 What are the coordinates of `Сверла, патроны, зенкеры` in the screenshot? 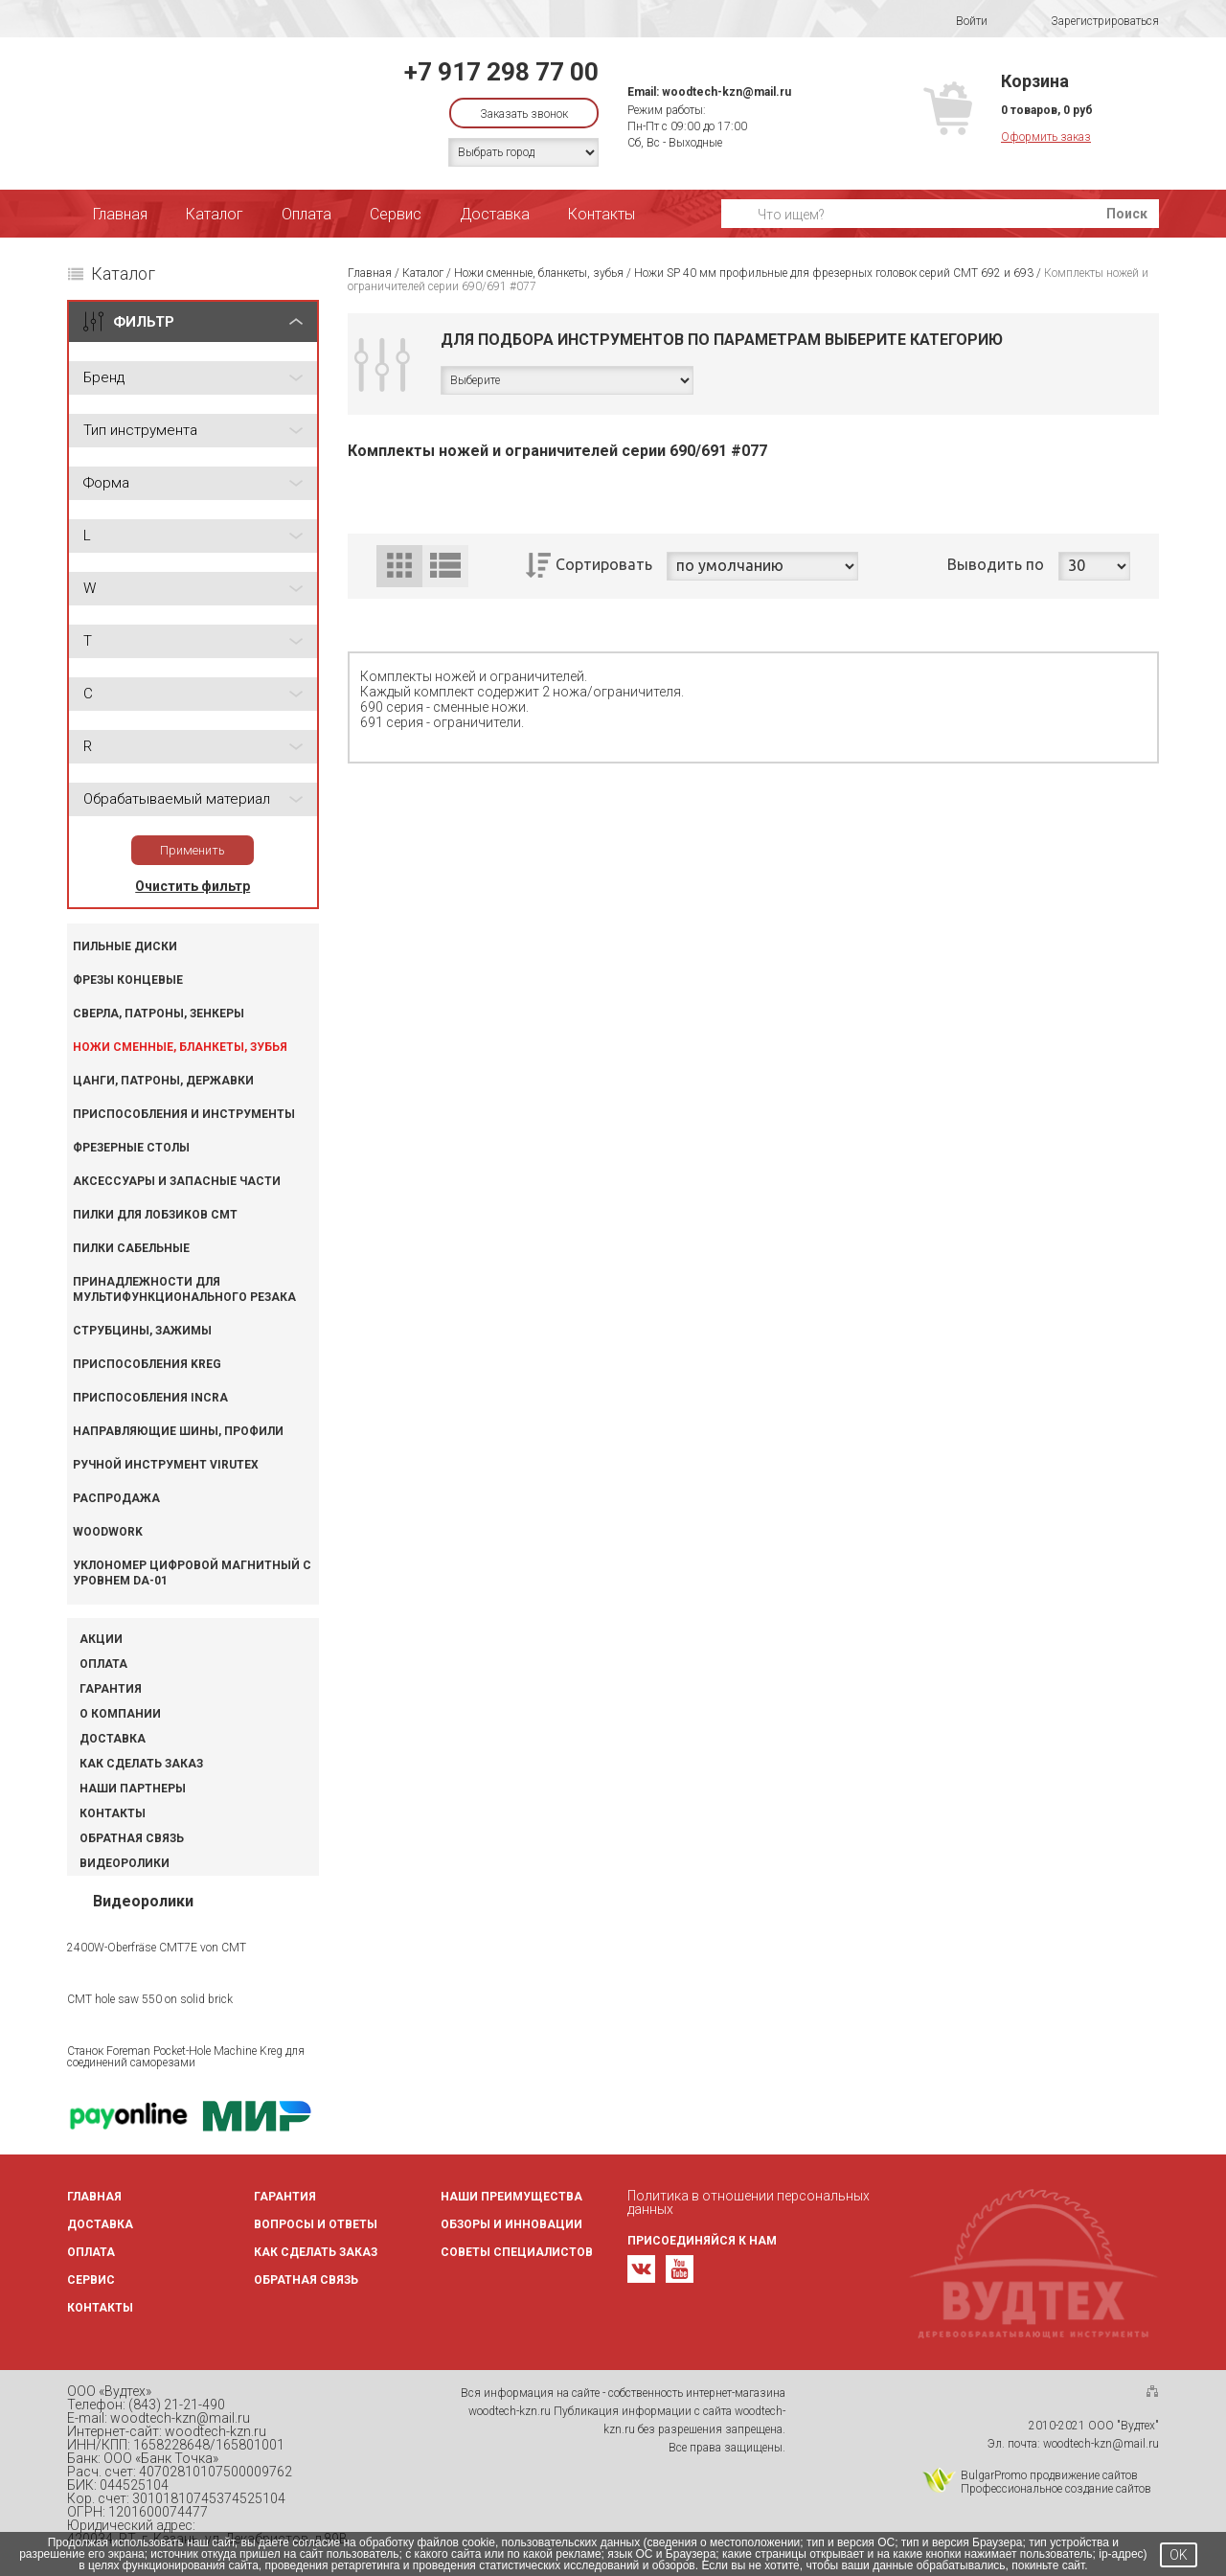 It's located at (158, 1013).